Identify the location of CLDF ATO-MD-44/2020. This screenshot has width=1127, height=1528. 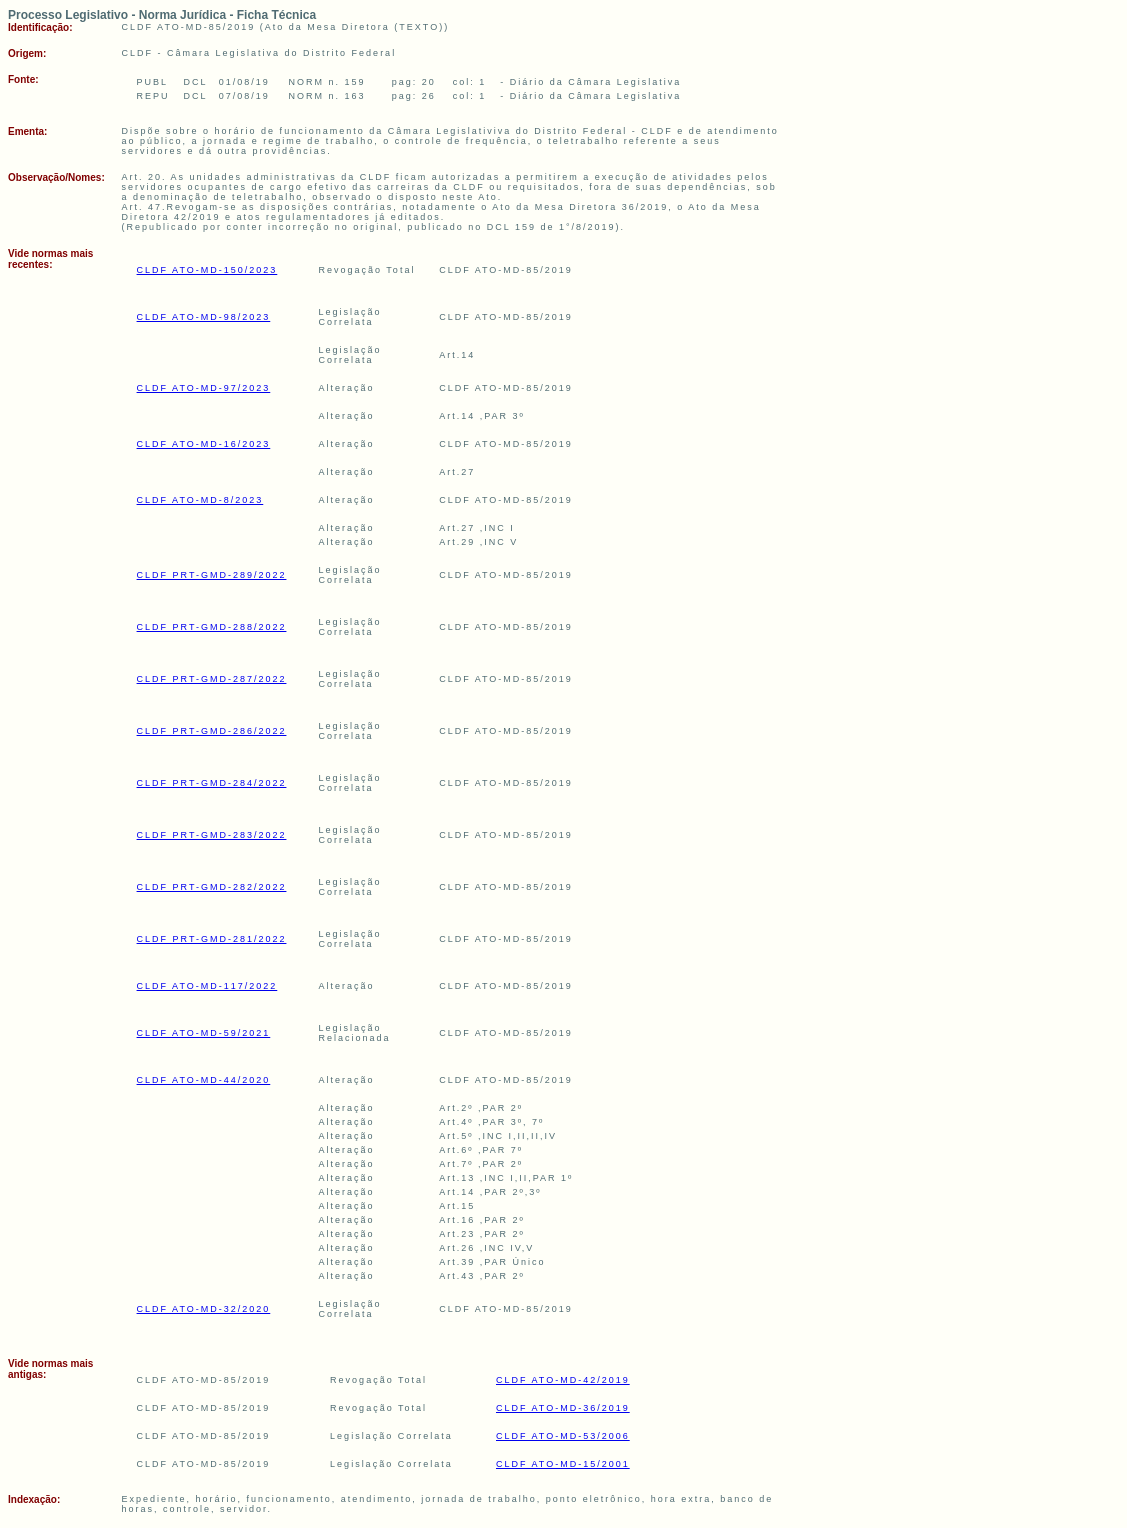
(204, 1080).